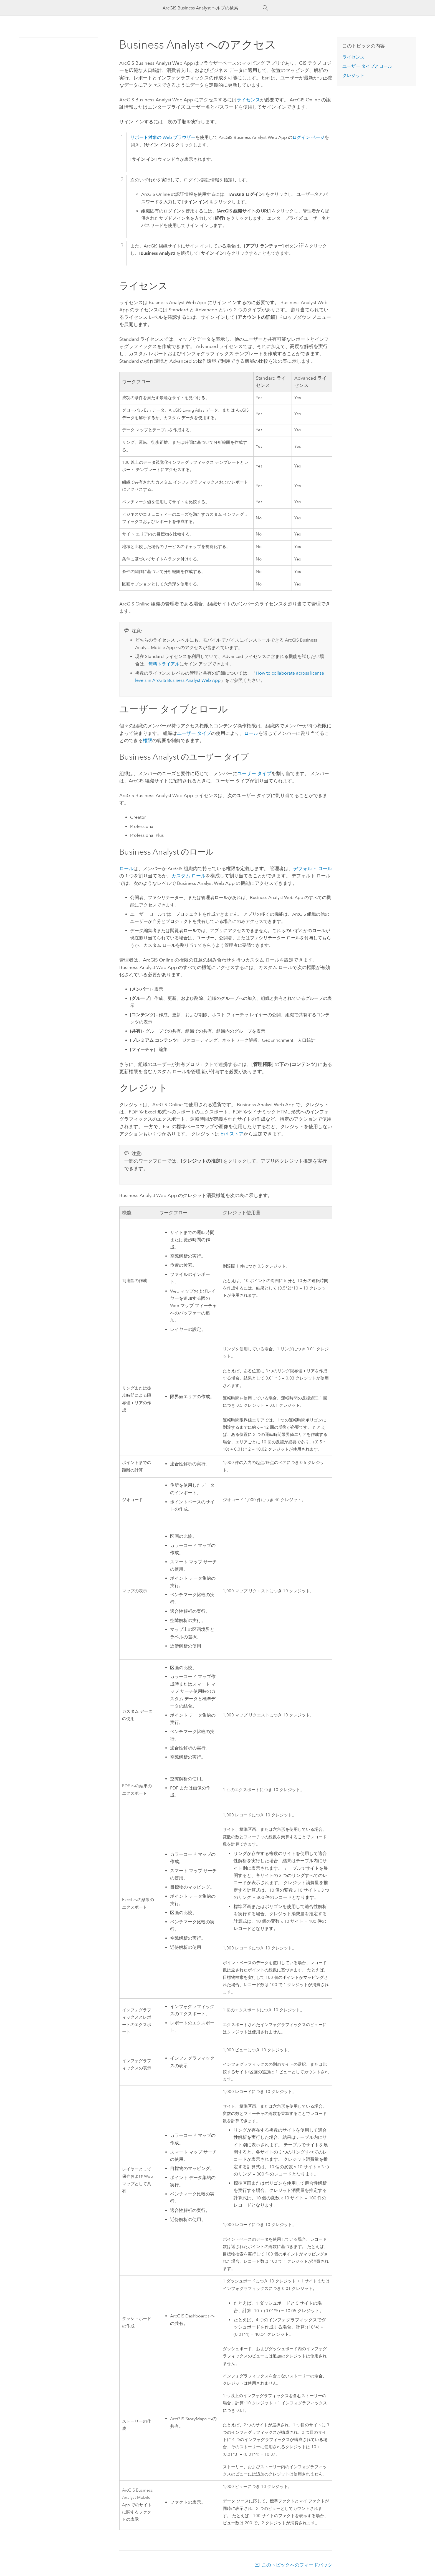 This screenshot has height=2576, width=435. What do you see at coordinates (297, 2565) in the screenshot?
I see `このトピックへのフィードバック` at bounding box center [297, 2565].